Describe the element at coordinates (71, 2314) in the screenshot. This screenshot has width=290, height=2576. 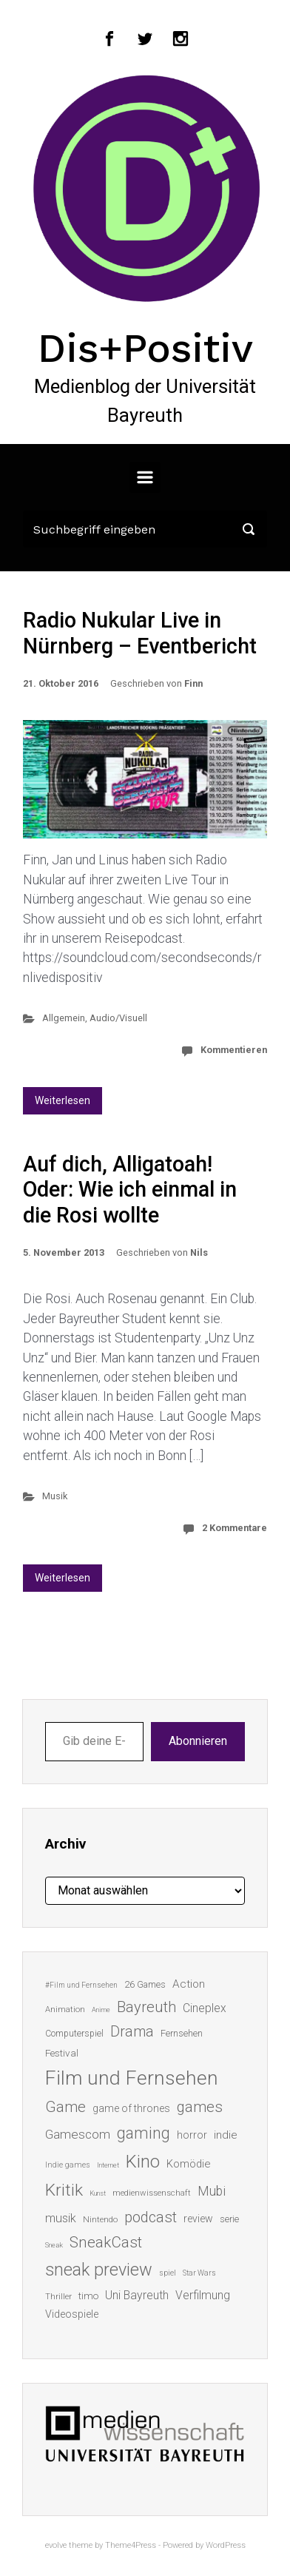
I see `Videospiele [Videospiele (20 Einträge)]` at that location.